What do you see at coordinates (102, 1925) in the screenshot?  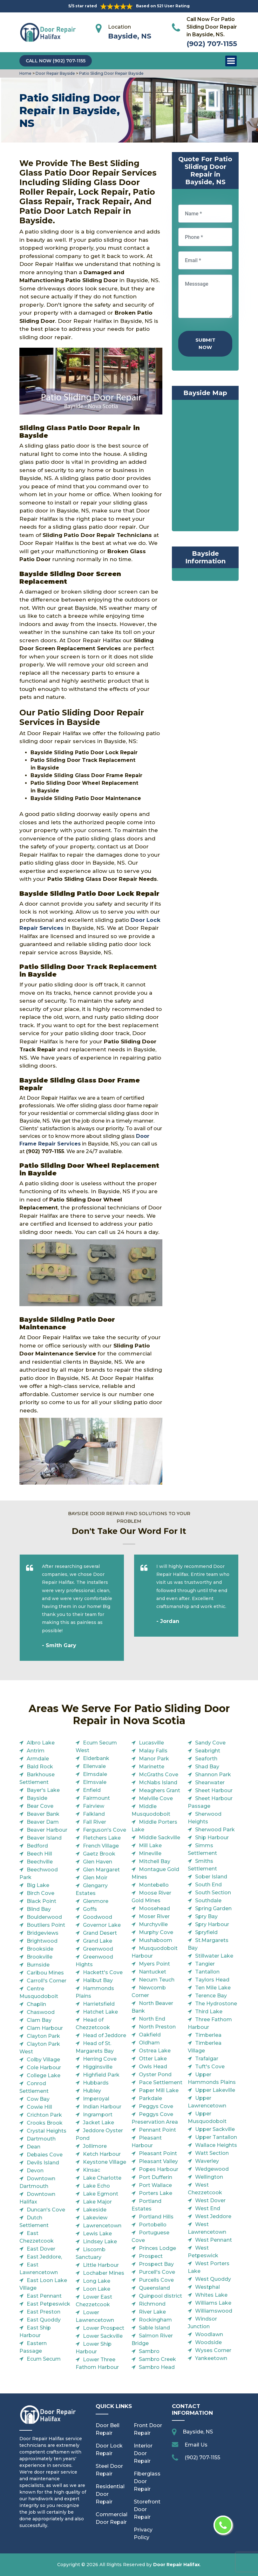 I see `Governor Lake` at bounding box center [102, 1925].